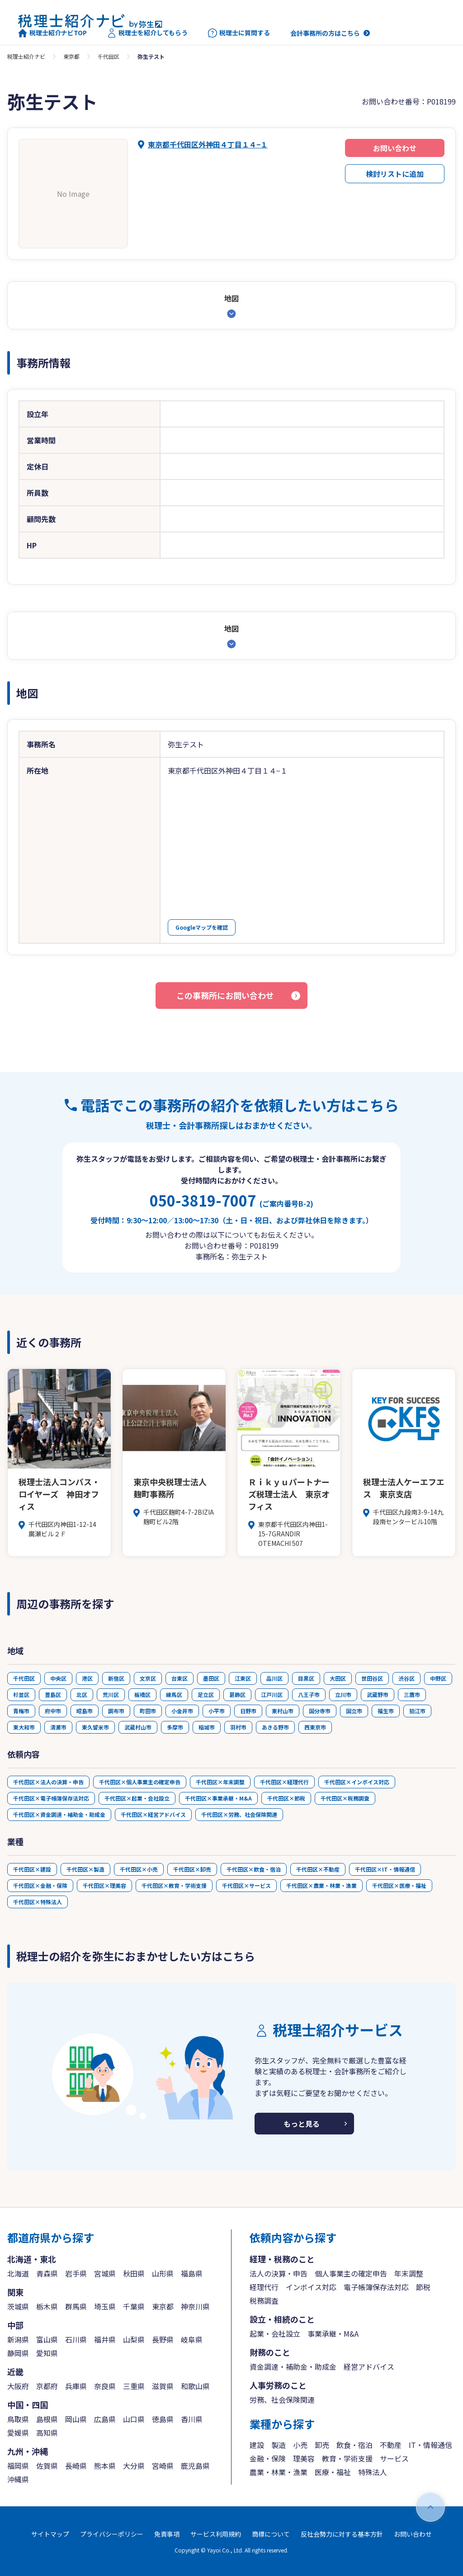 The width and height of the screenshot is (463, 2576). I want to click on お問い合わせ, so click(394, 148).